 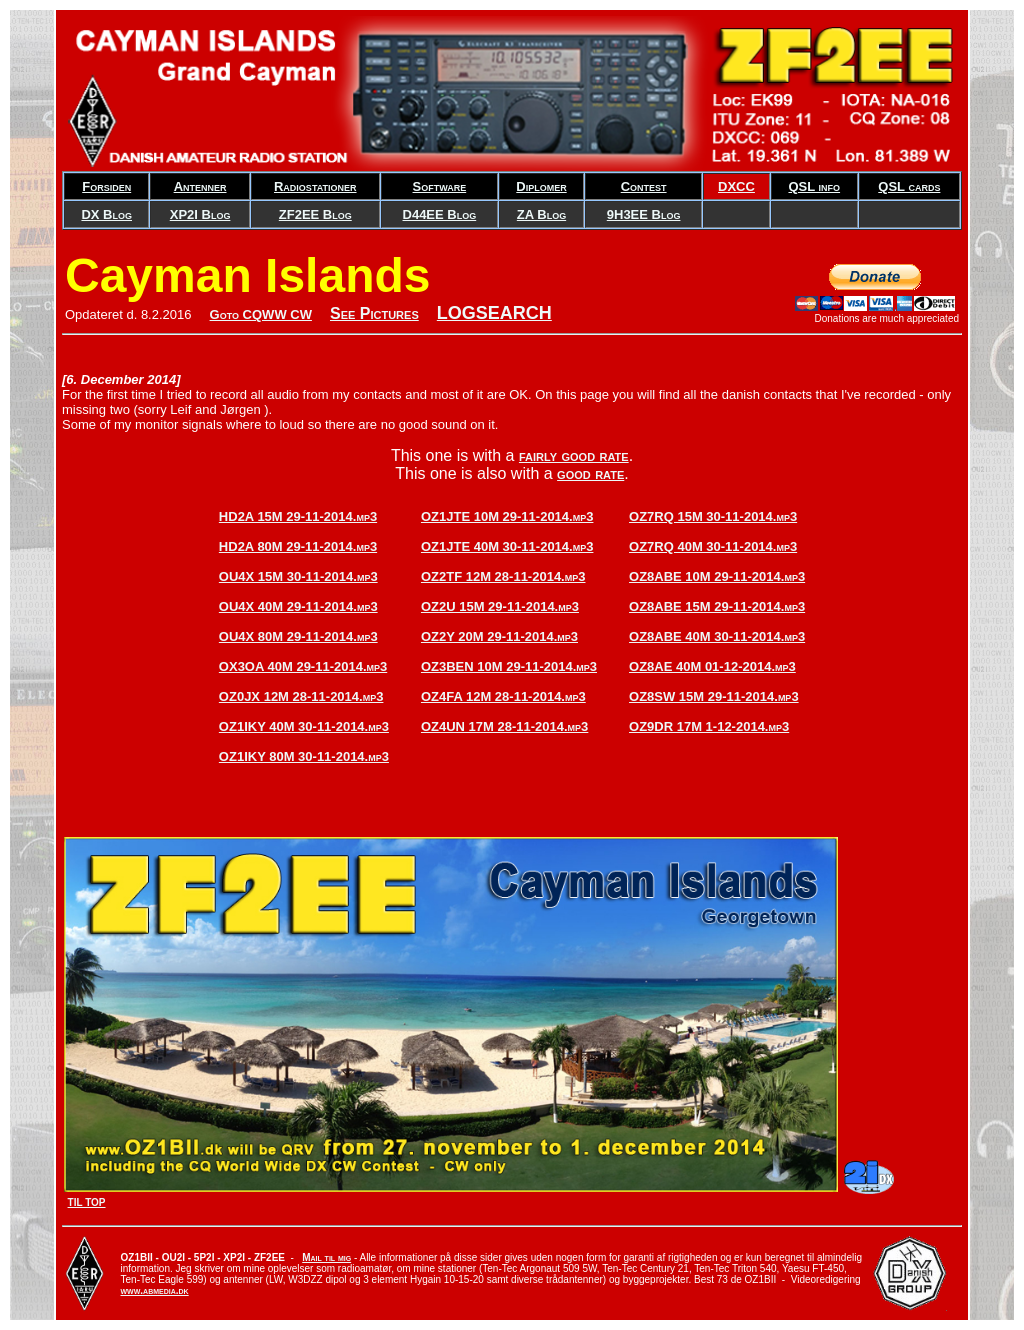 I want to click on OZ8ABE 40M 30-11-2014.mp3, so click(x=717, y=636).